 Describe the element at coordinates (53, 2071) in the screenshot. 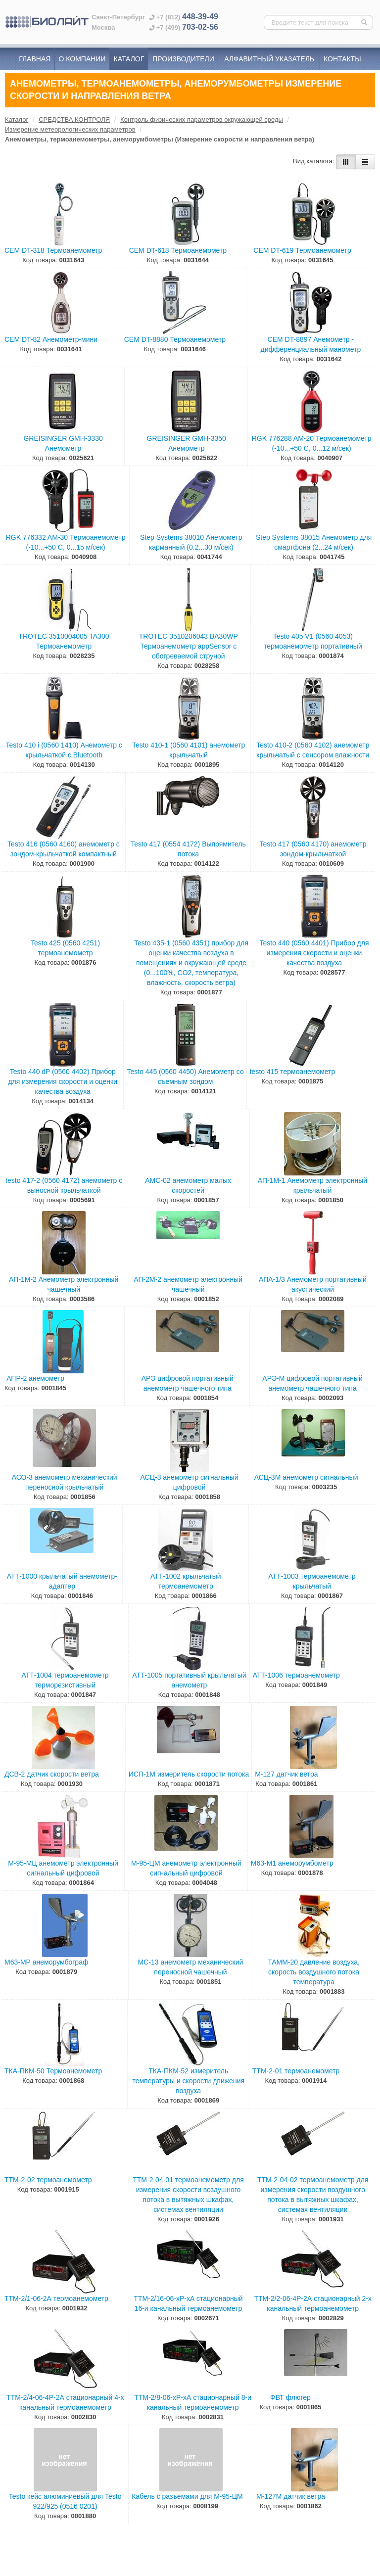

I see `ТКА-ПКМ-50 Термоанемометр` at that location.